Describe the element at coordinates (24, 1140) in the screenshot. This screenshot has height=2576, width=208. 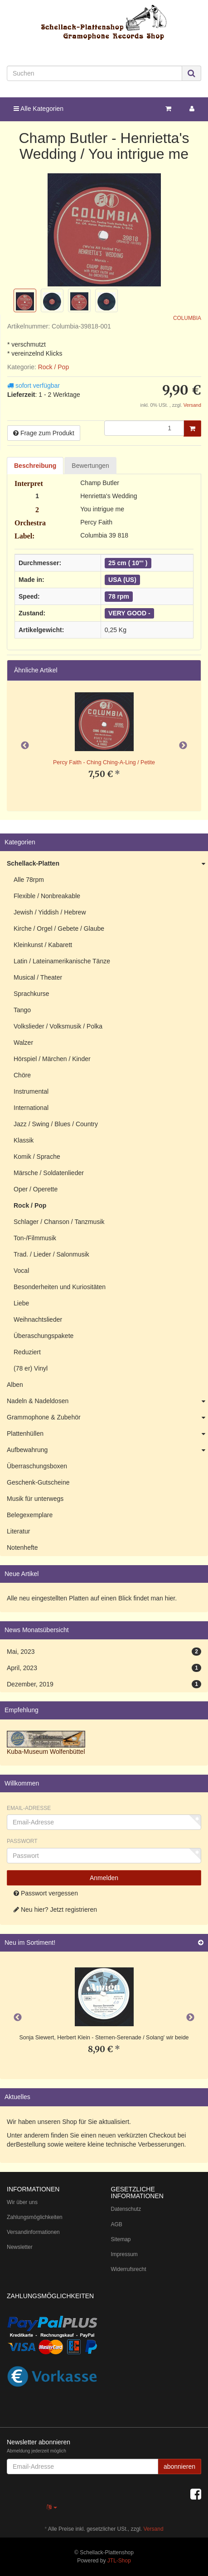
I see `Klassik` at that location.